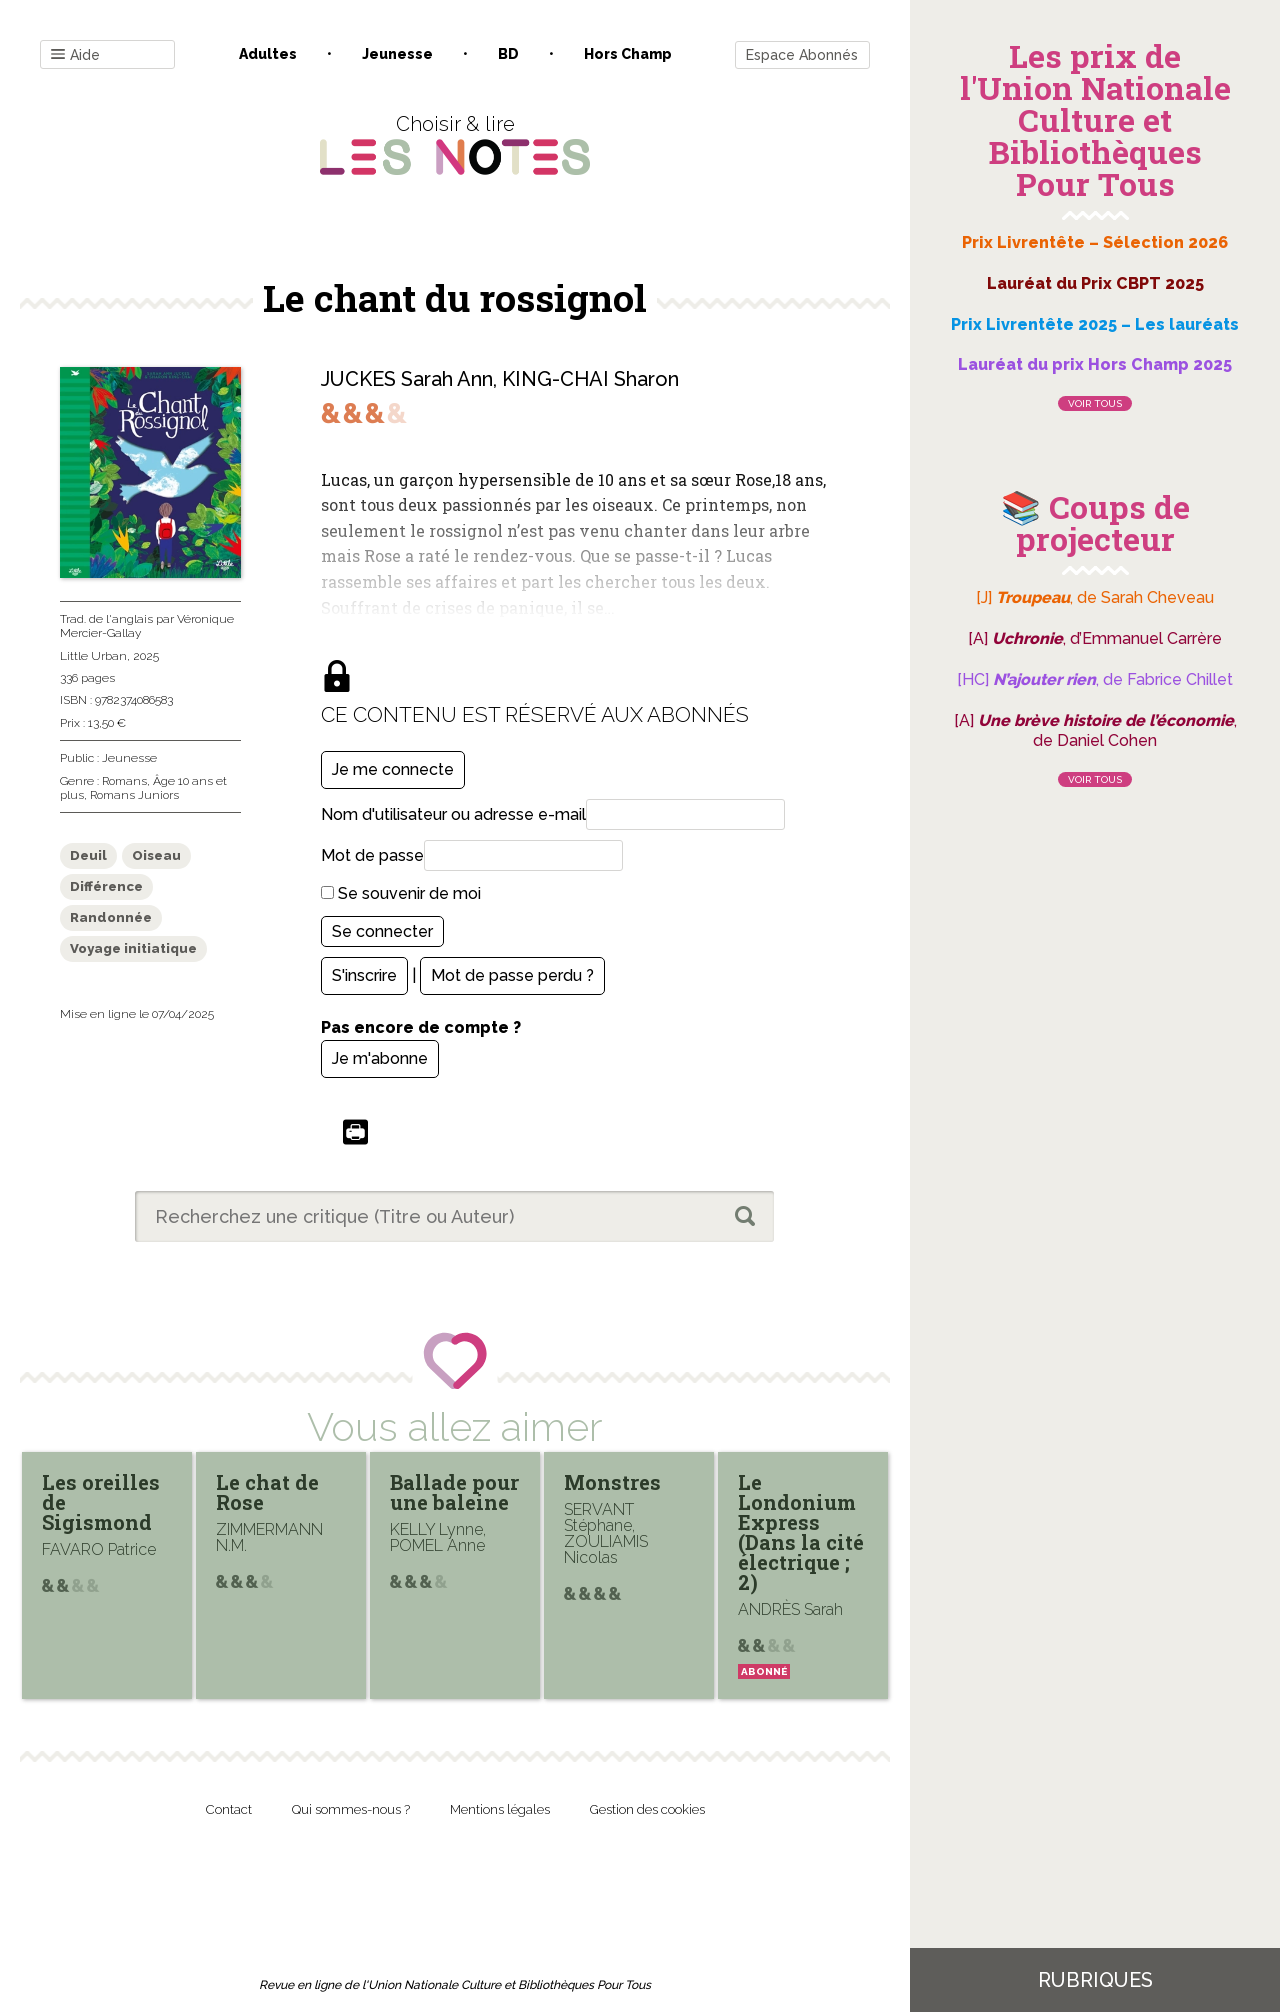 The width and height of the screenshot is (1280, 2012). Describe the element at coordinates (401, 893) in the screenshot. I see `Se souvenir de moi` at that location.